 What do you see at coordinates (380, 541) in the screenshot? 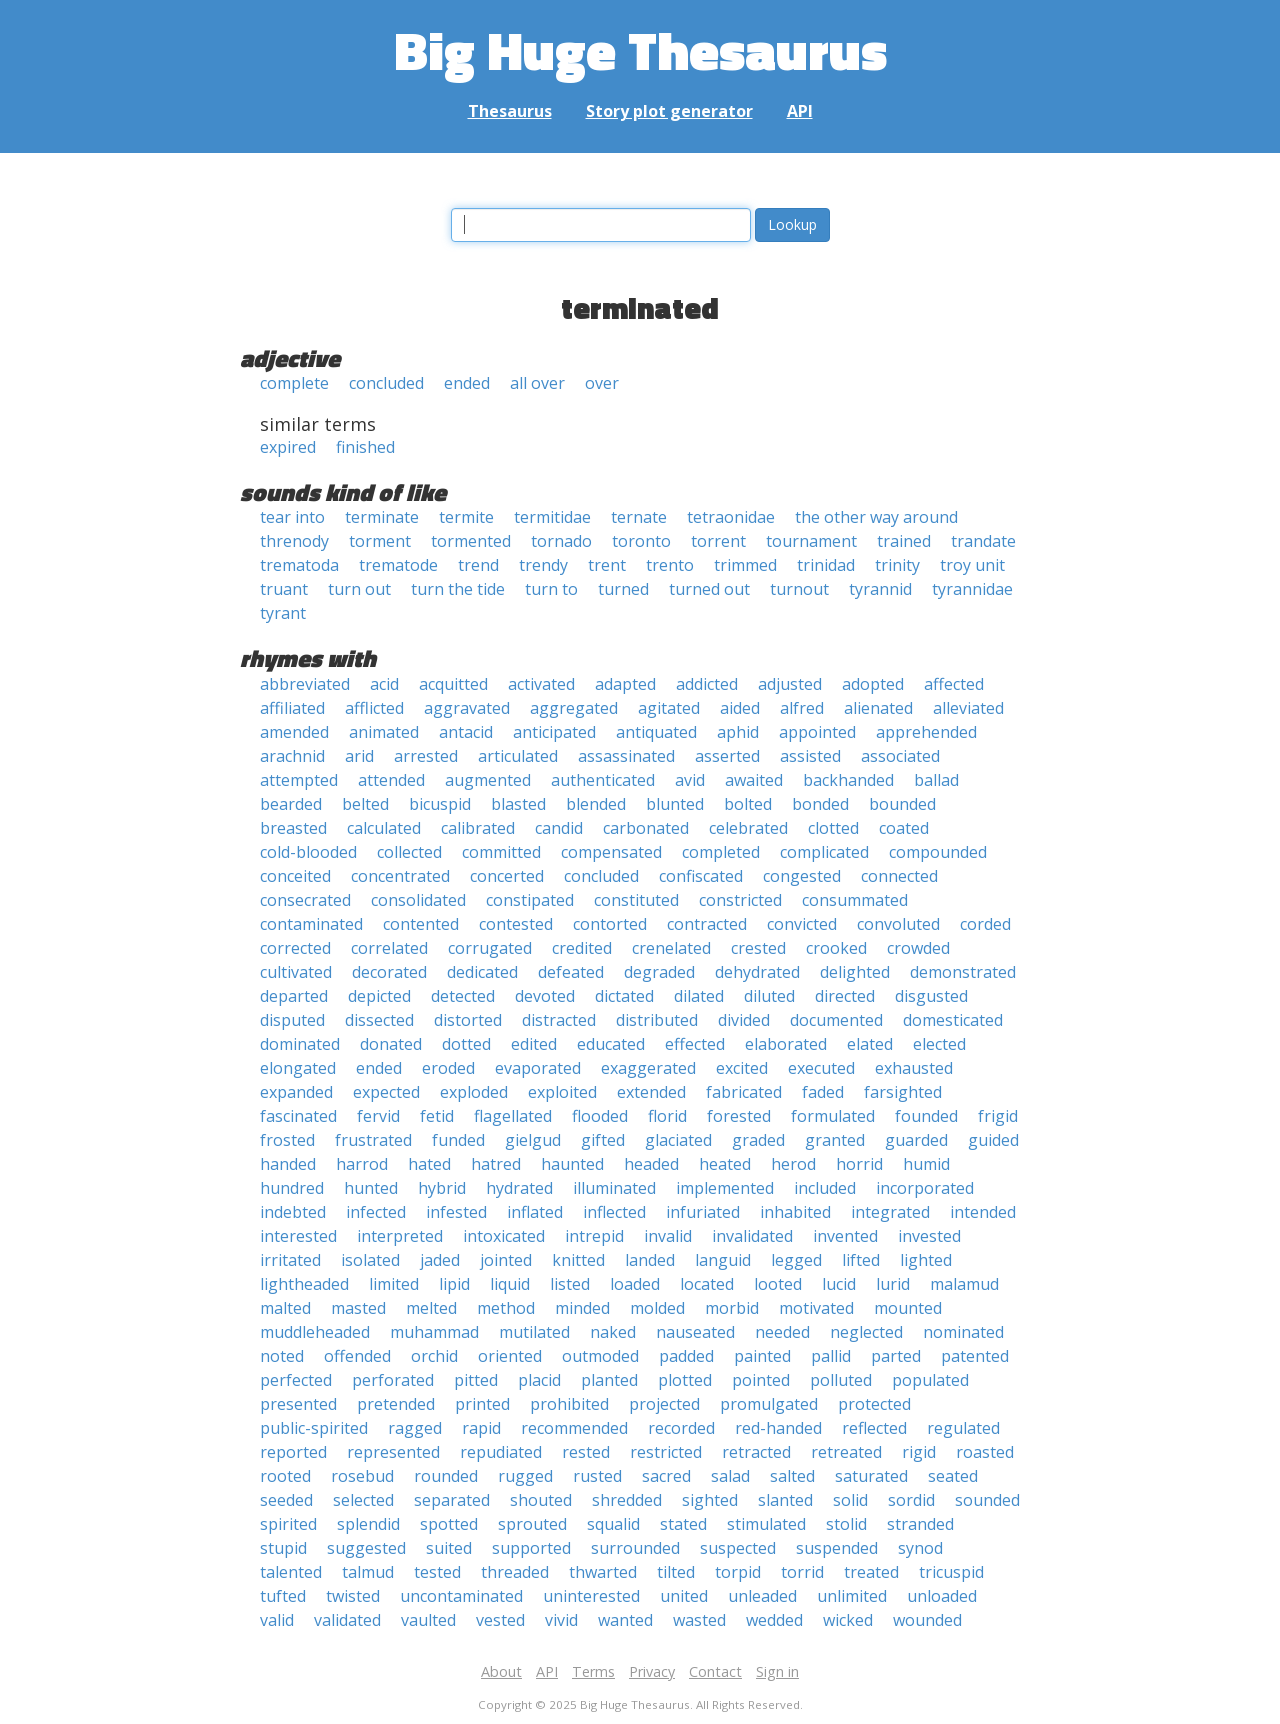
I see `torment` at bounding box center [380, 541].